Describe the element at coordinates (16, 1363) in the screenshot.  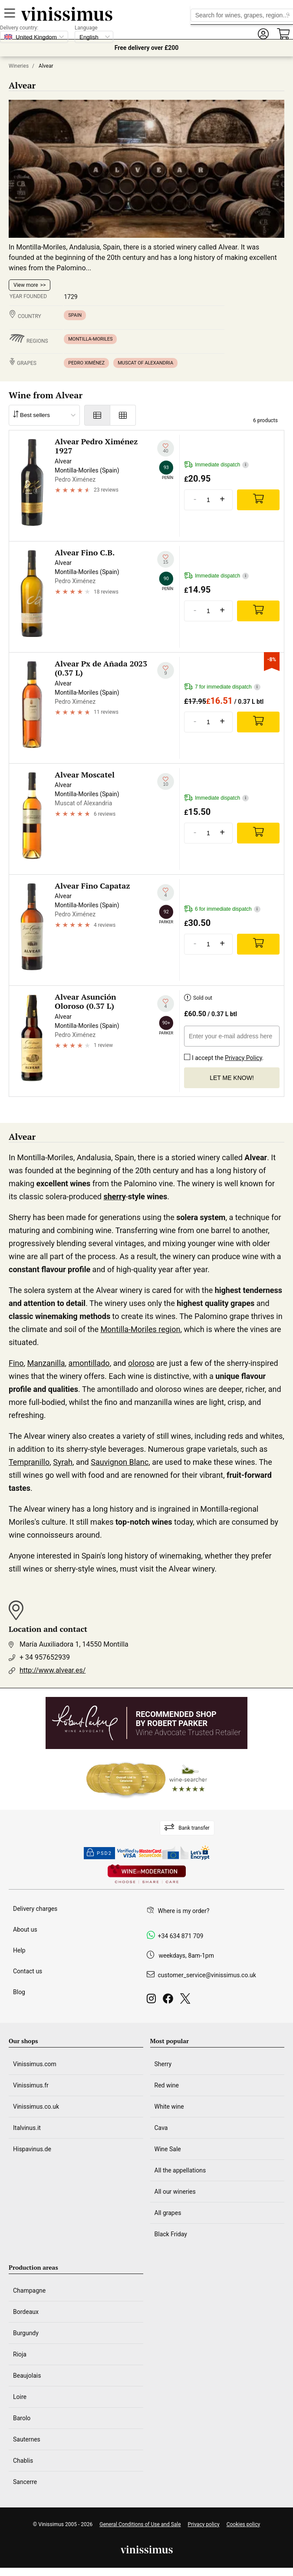
I see `Fino` at that location.